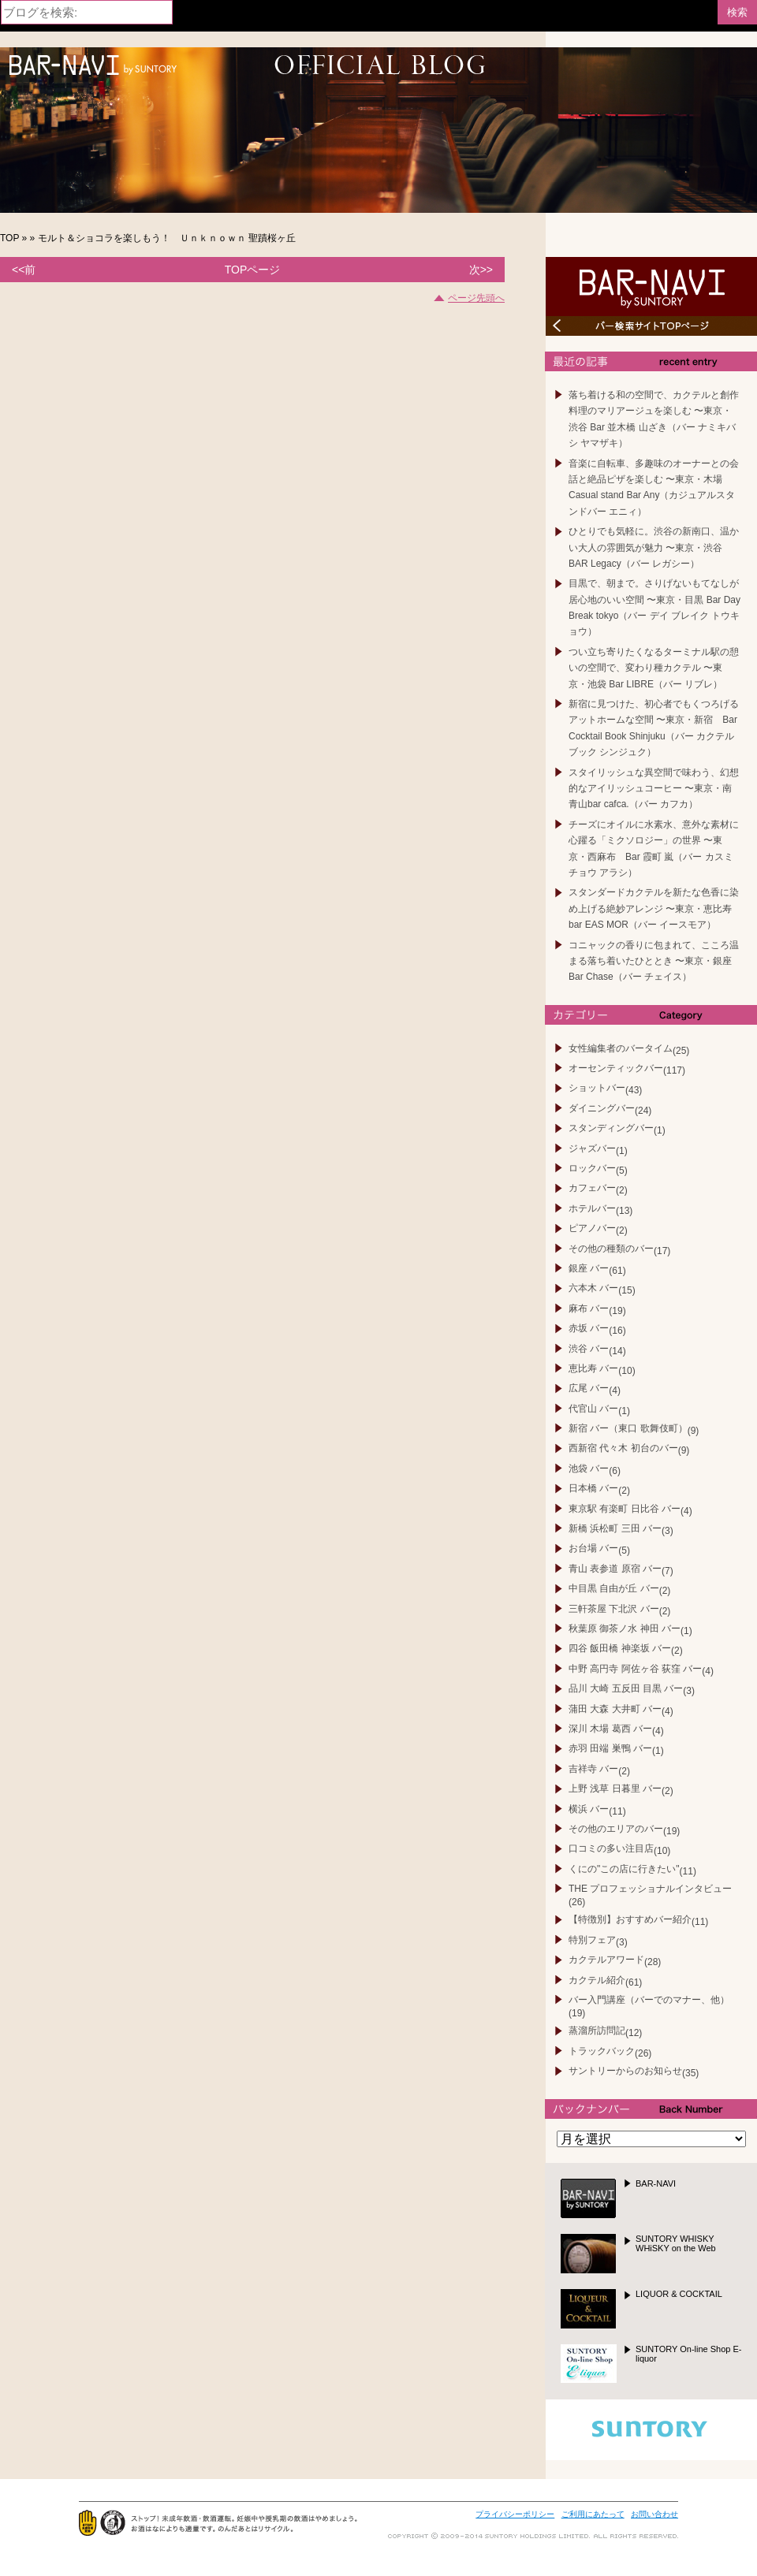 The image size is (757, 2576). I want to click on 新橋 浜松町 三田 バー, so click(615, 1528).